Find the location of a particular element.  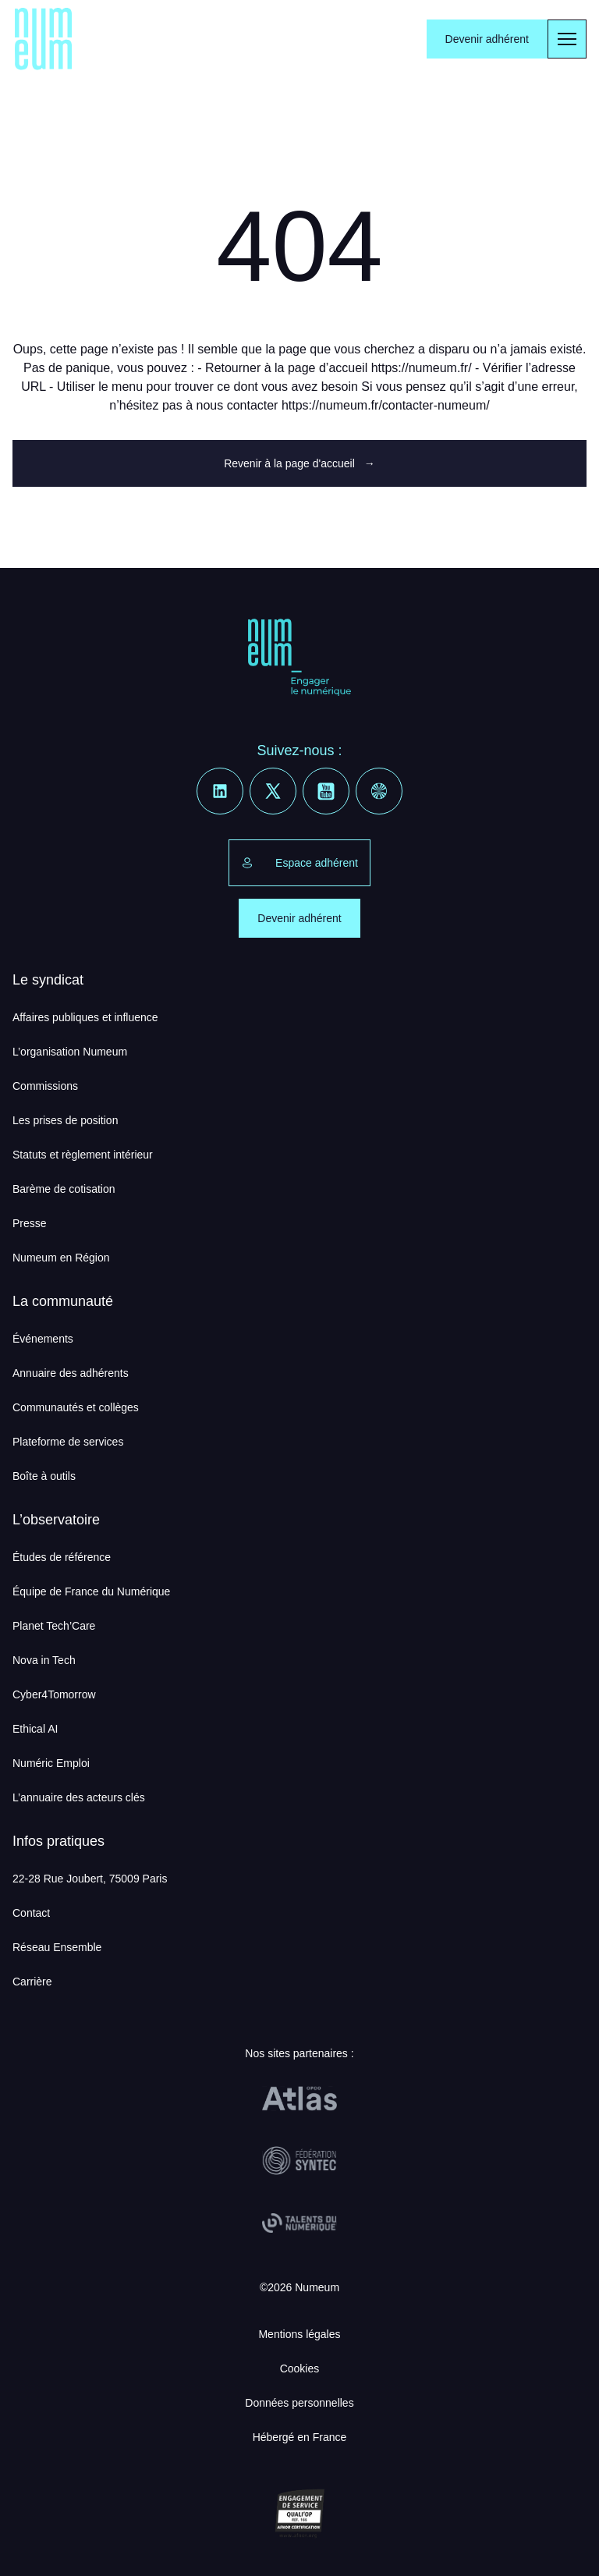

L’annuaire des acteurs clés is located at coordinates (78, 1797).